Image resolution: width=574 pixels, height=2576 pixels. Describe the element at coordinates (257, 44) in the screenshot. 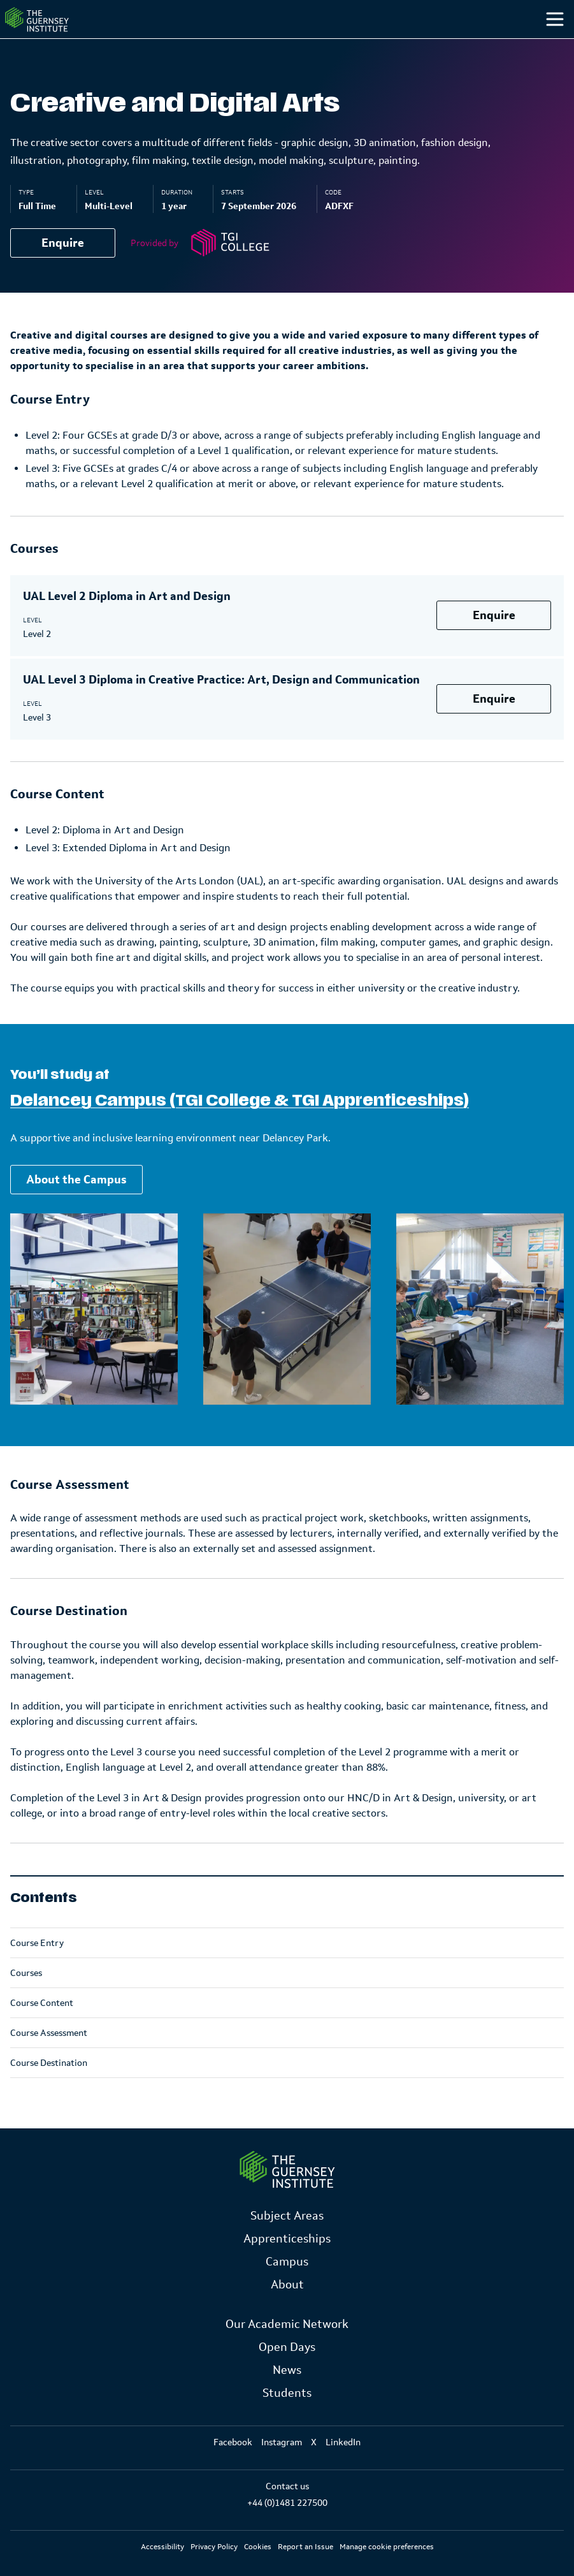

I see `Study` at that location.